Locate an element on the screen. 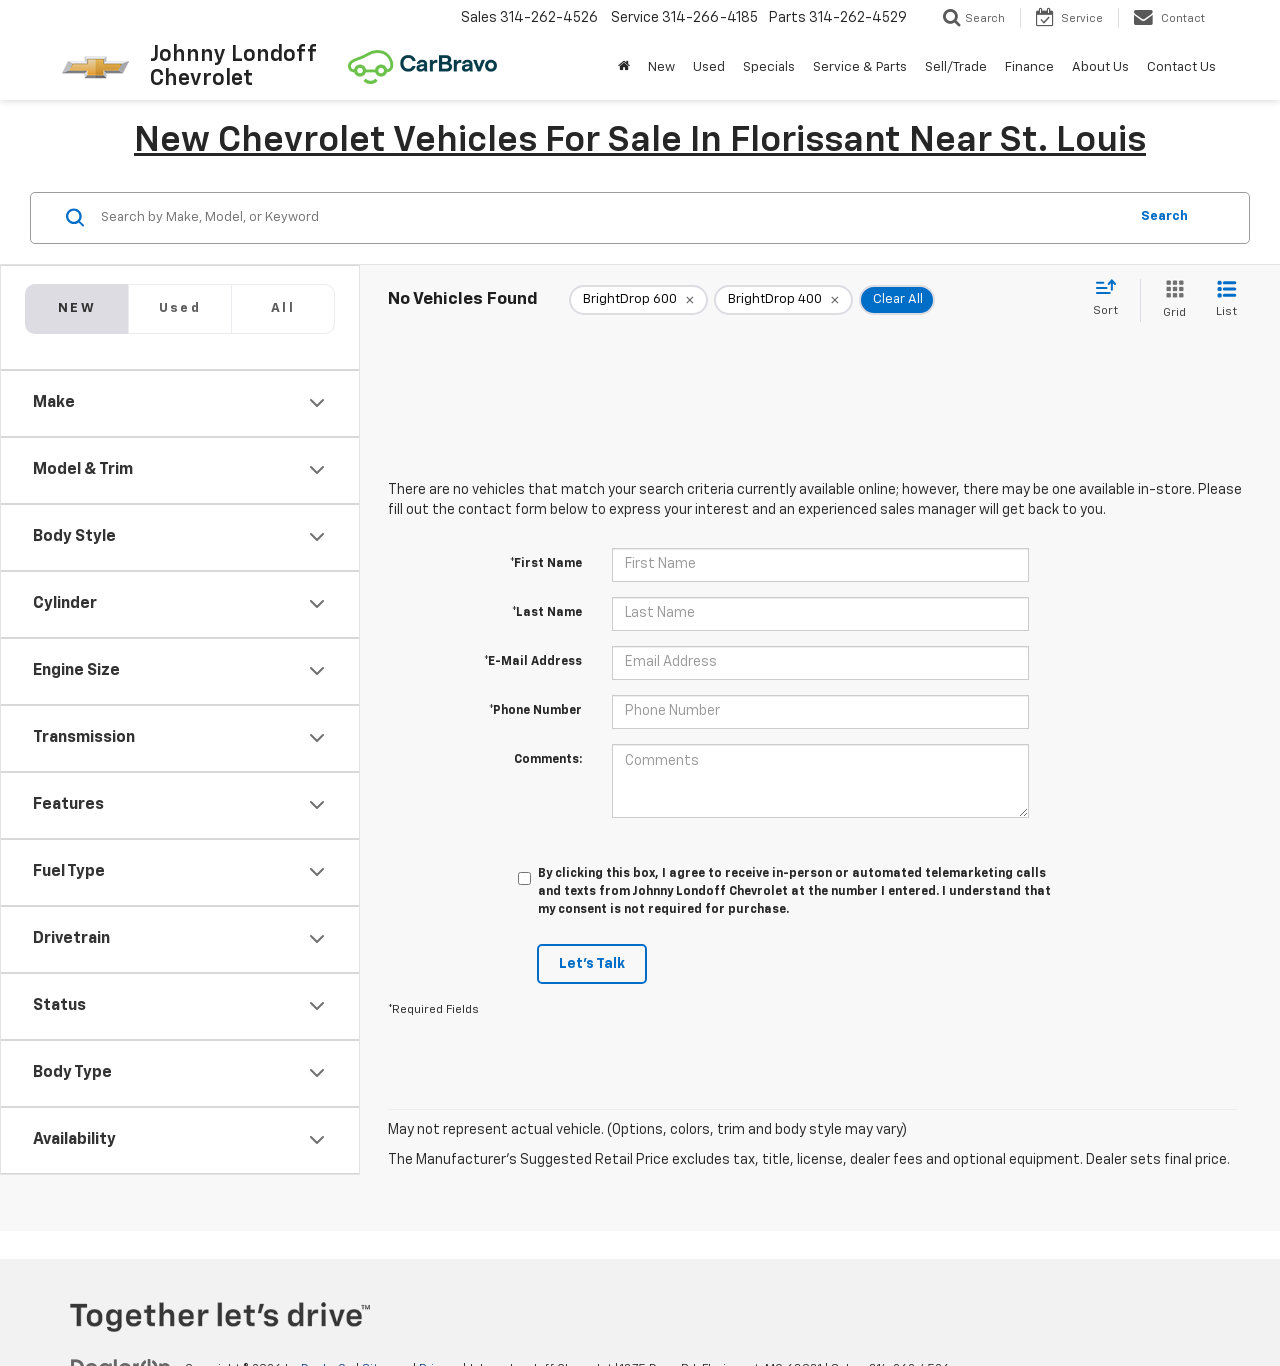  Let's Talk is located at coordinates (592, 964).